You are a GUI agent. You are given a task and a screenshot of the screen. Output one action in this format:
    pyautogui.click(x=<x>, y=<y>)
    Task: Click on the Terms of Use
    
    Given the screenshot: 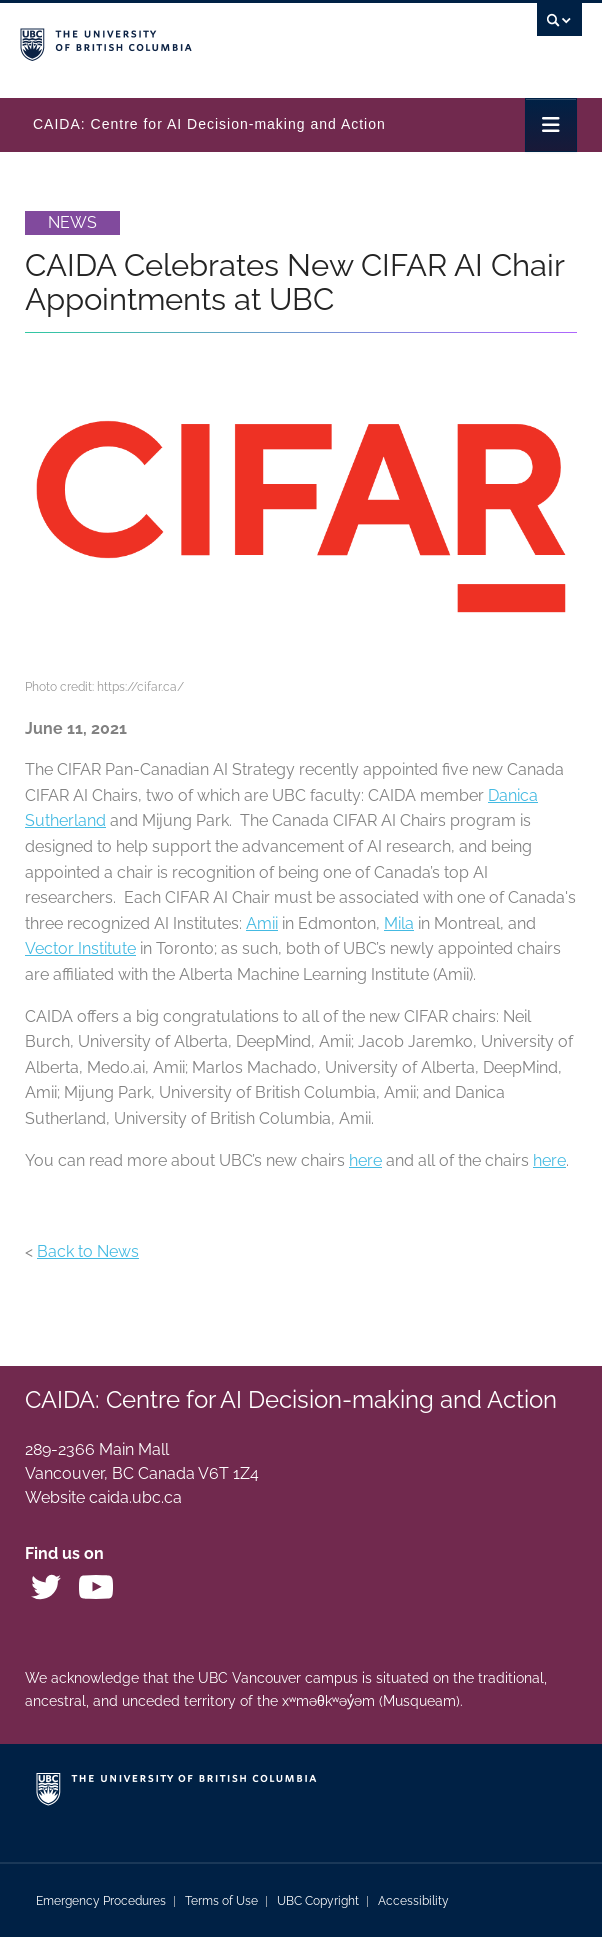 What is the action you would take?
    pyautogui.click(x=221, y=1901)
    